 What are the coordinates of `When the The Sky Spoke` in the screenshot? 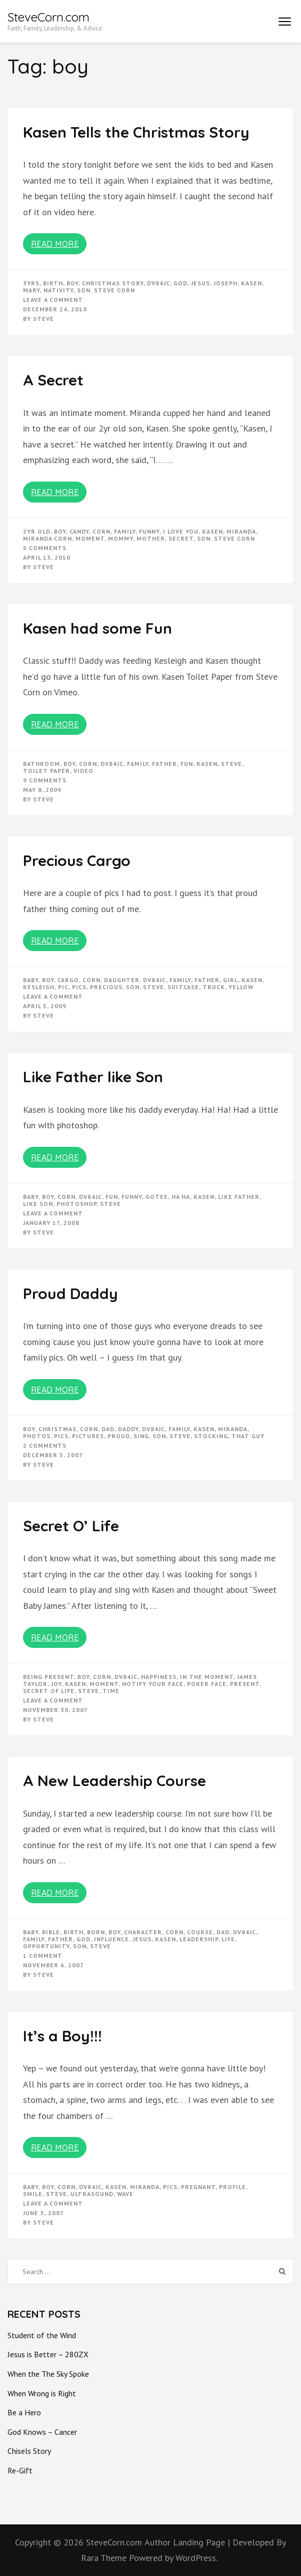 It's located at (48, 2374).